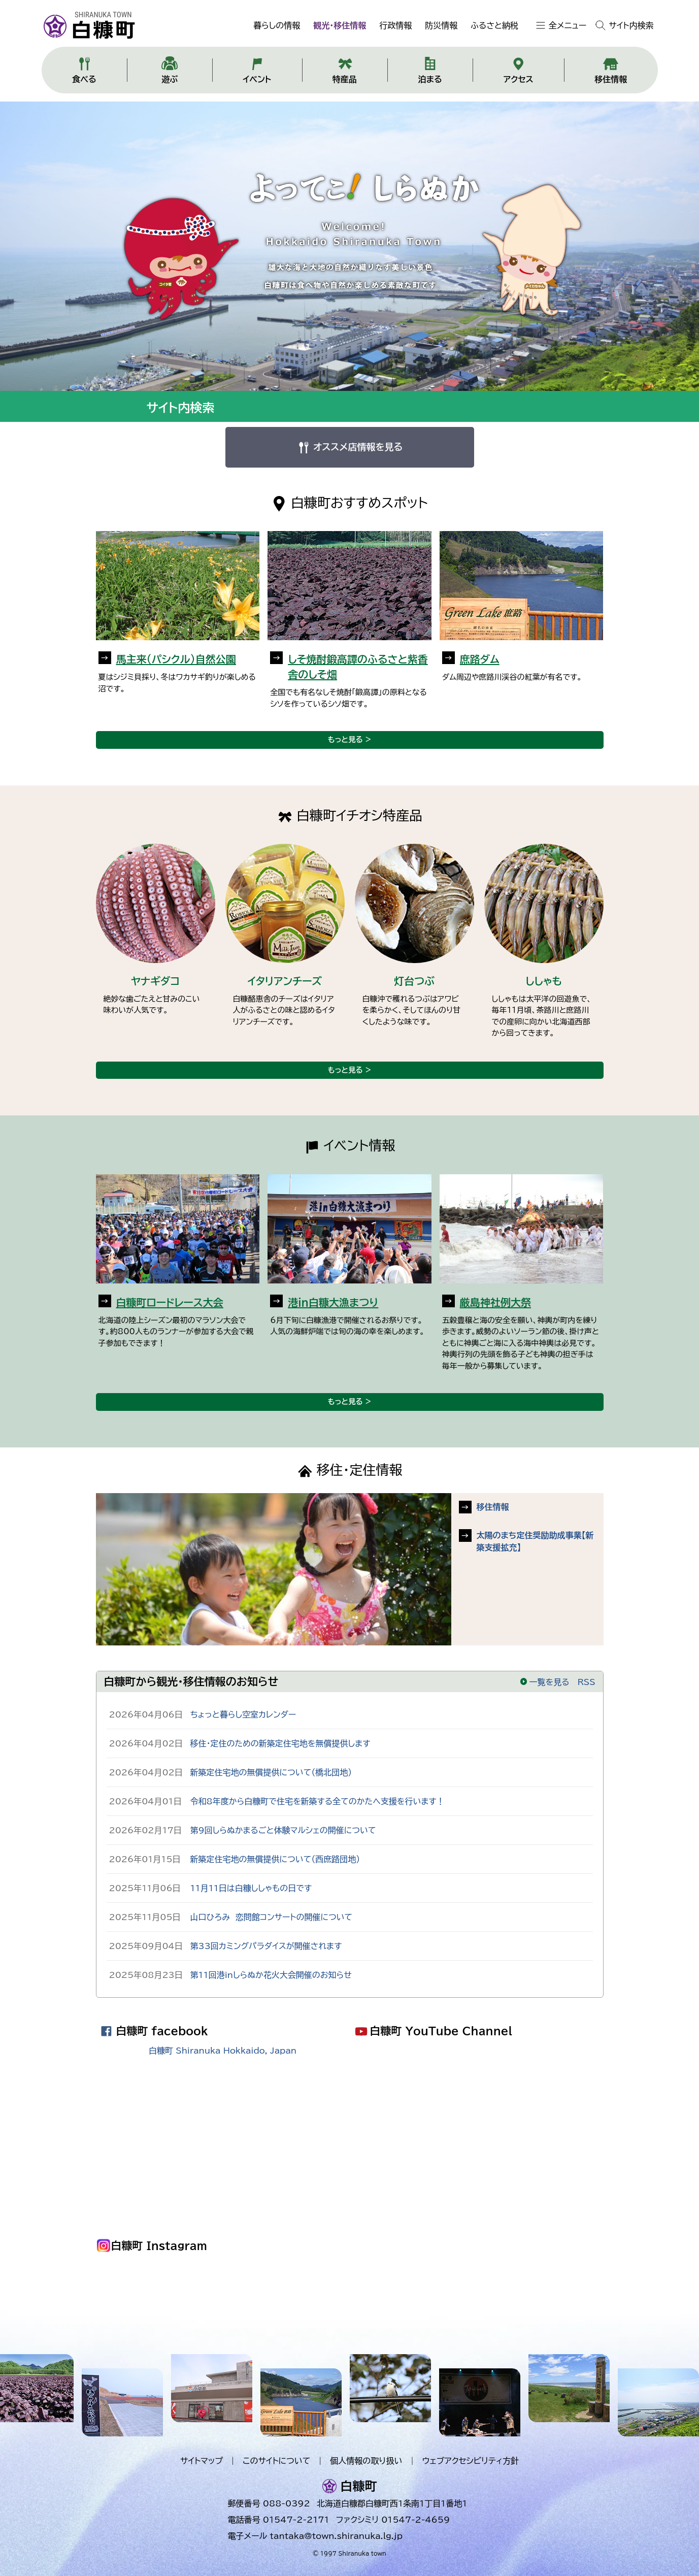 The image size is (699, 2576). I want to click on 移住・定住のための新築定住宅地を無償提供します, so click(280, 1743).